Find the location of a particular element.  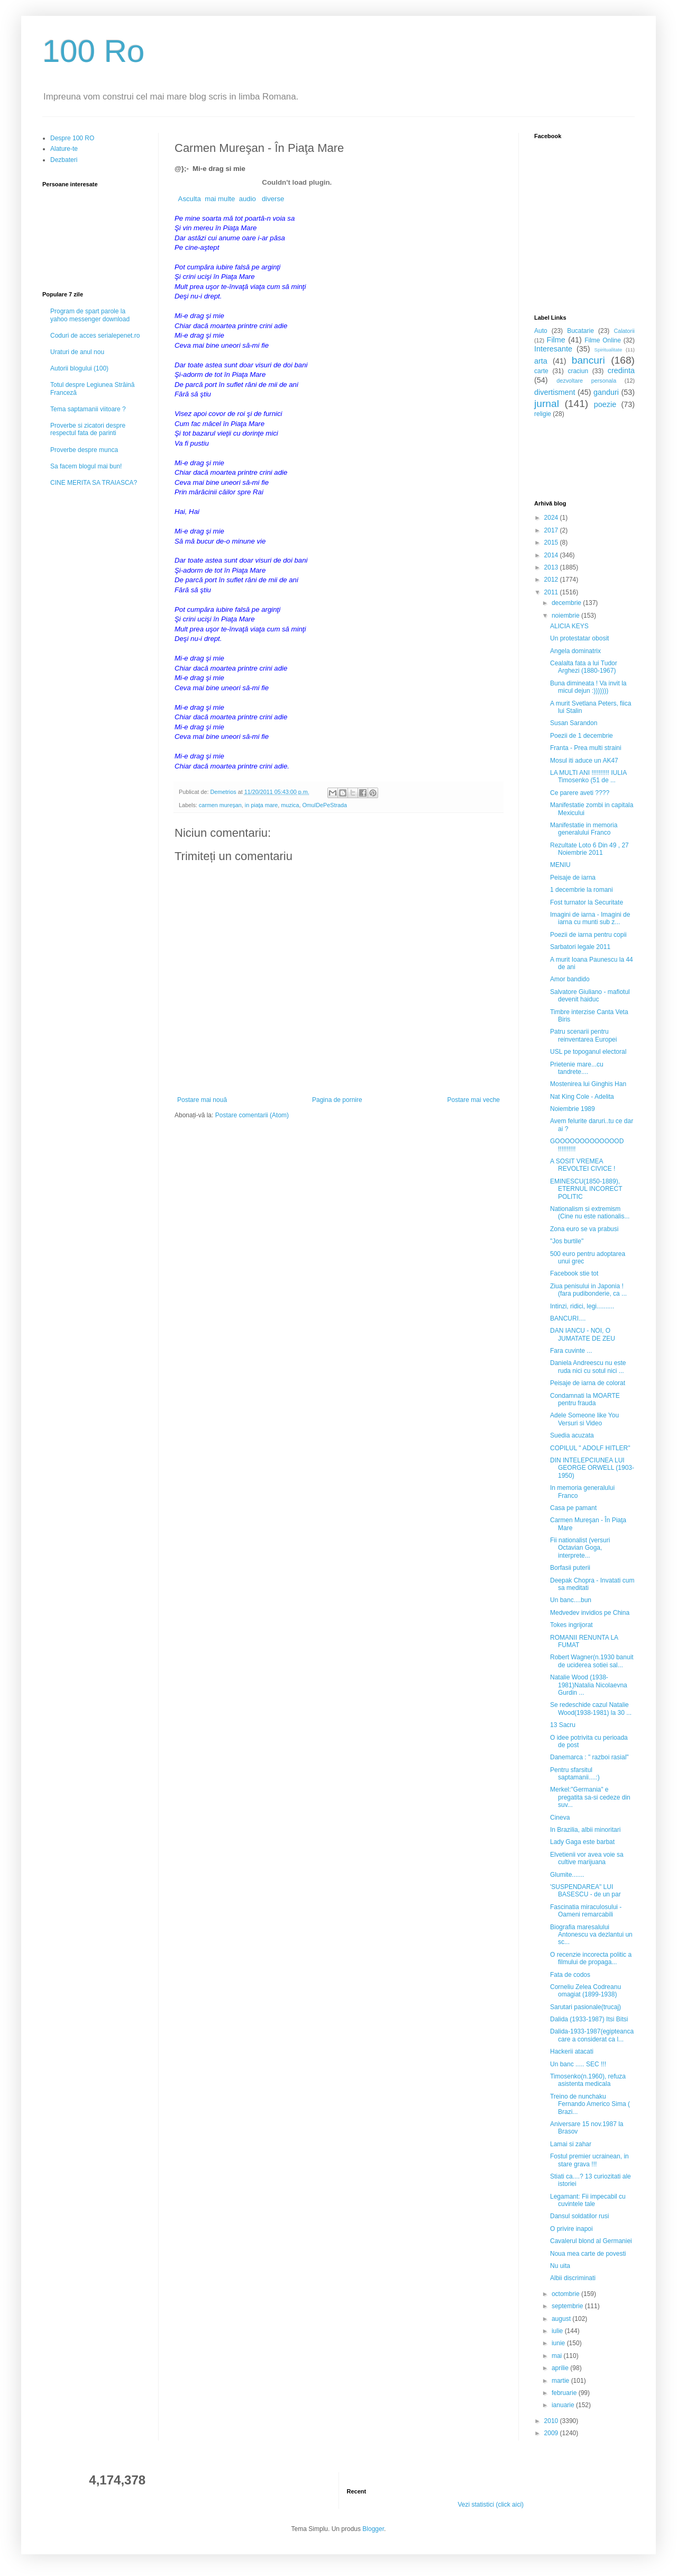

Proverbe si zicatori despre respectul fata de parinti is located at coordinates (87, 429).